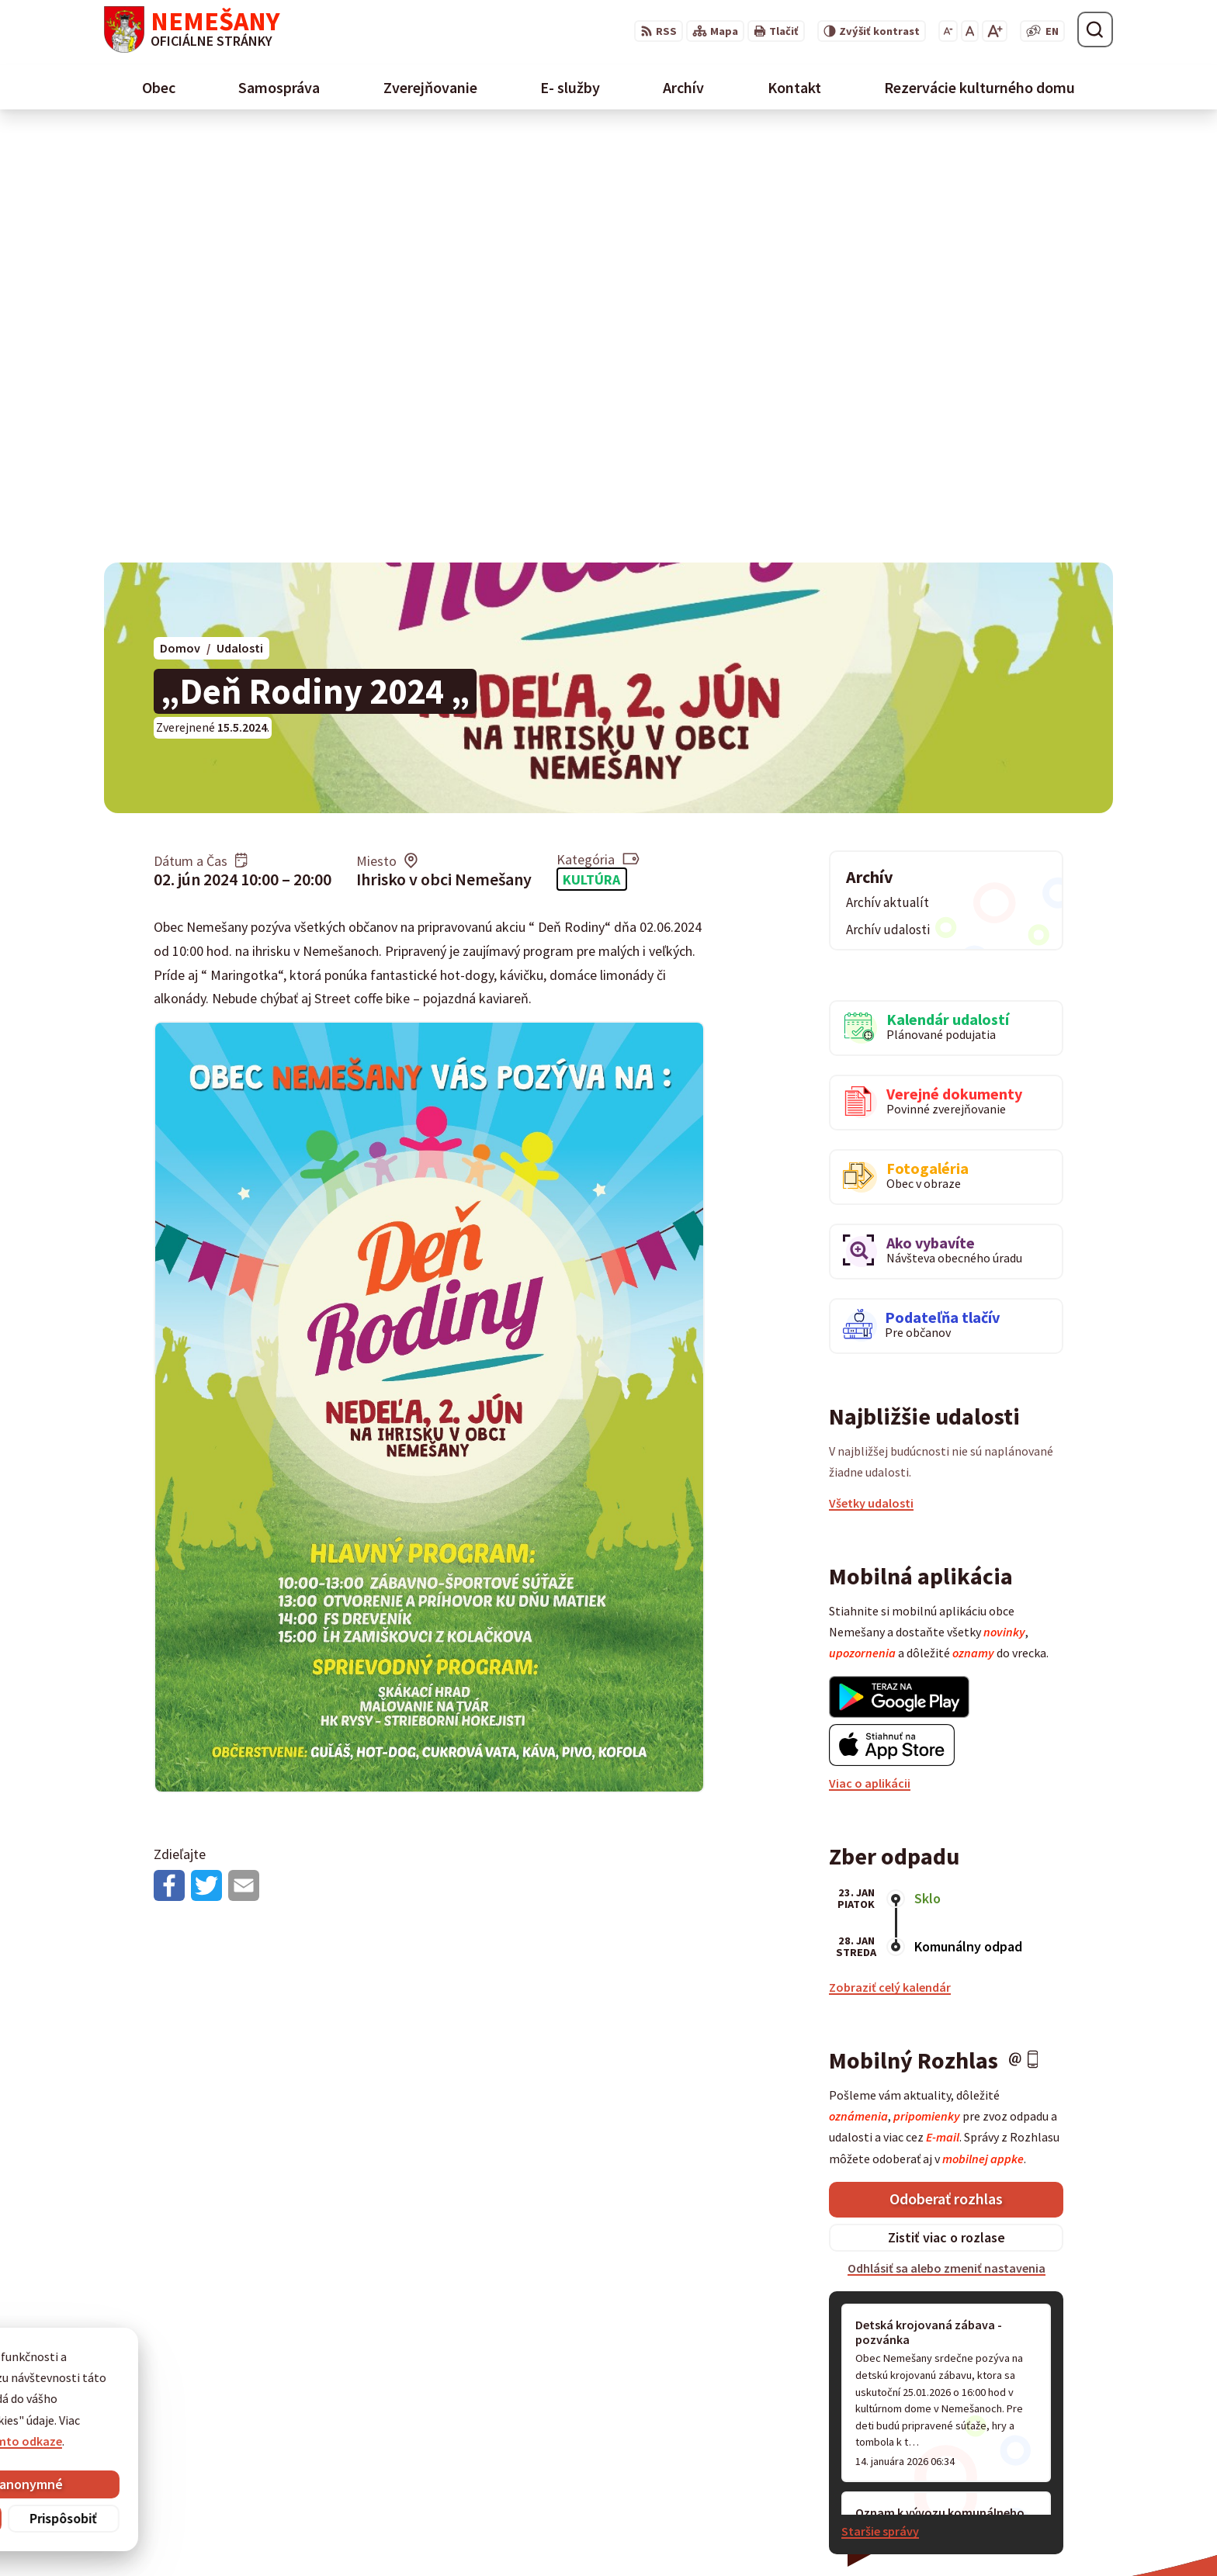 The width and height of the screenshot is (1217, 2576). I want to click on Všetky udalosti, so click(871, 1074).